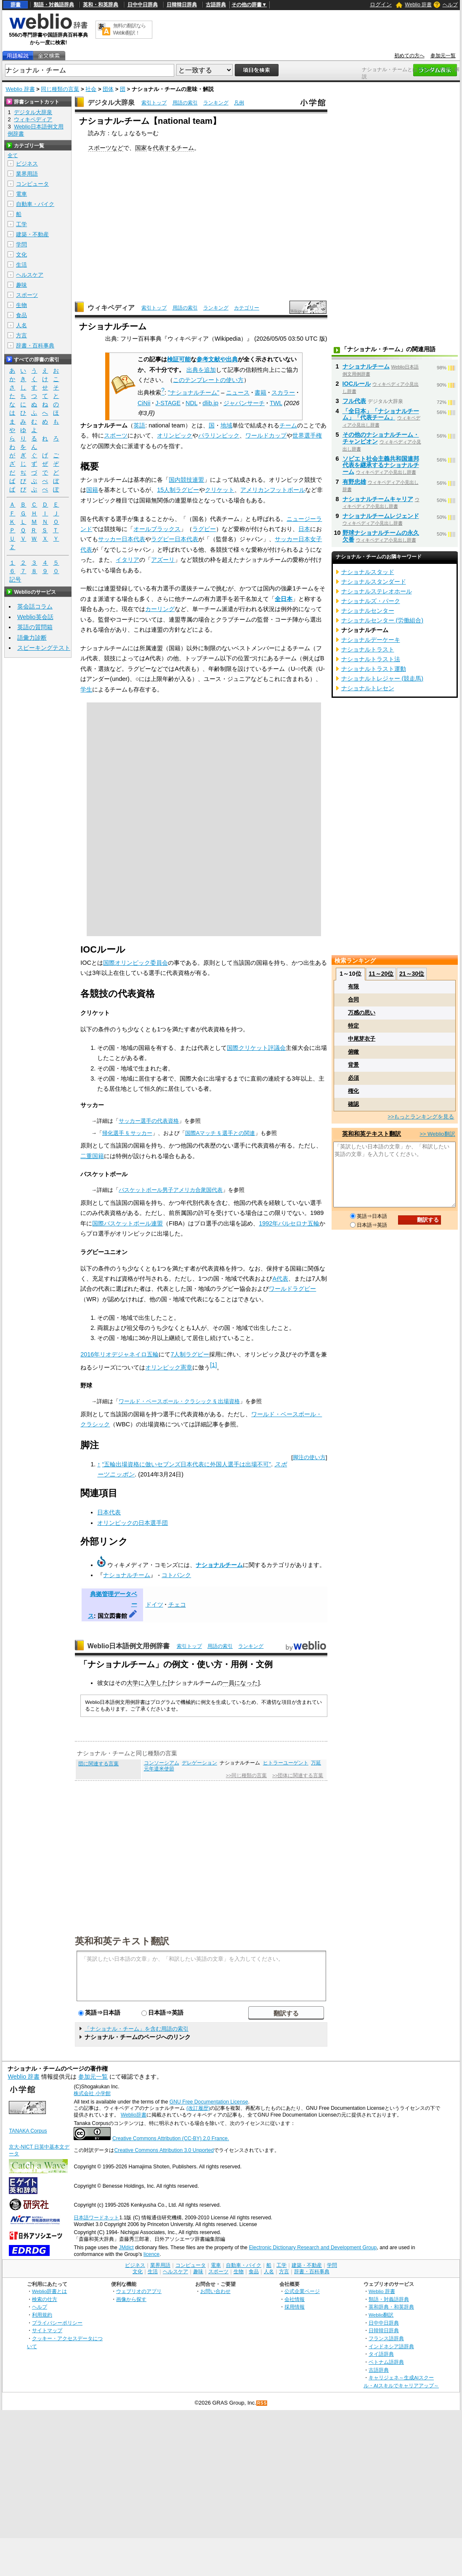 The width and height of the screenshot is (462, 2576). What do you see at coordinates (35, 627) in the screenshot?
I see `英語の質問箱` at bounding box center [35, 627].